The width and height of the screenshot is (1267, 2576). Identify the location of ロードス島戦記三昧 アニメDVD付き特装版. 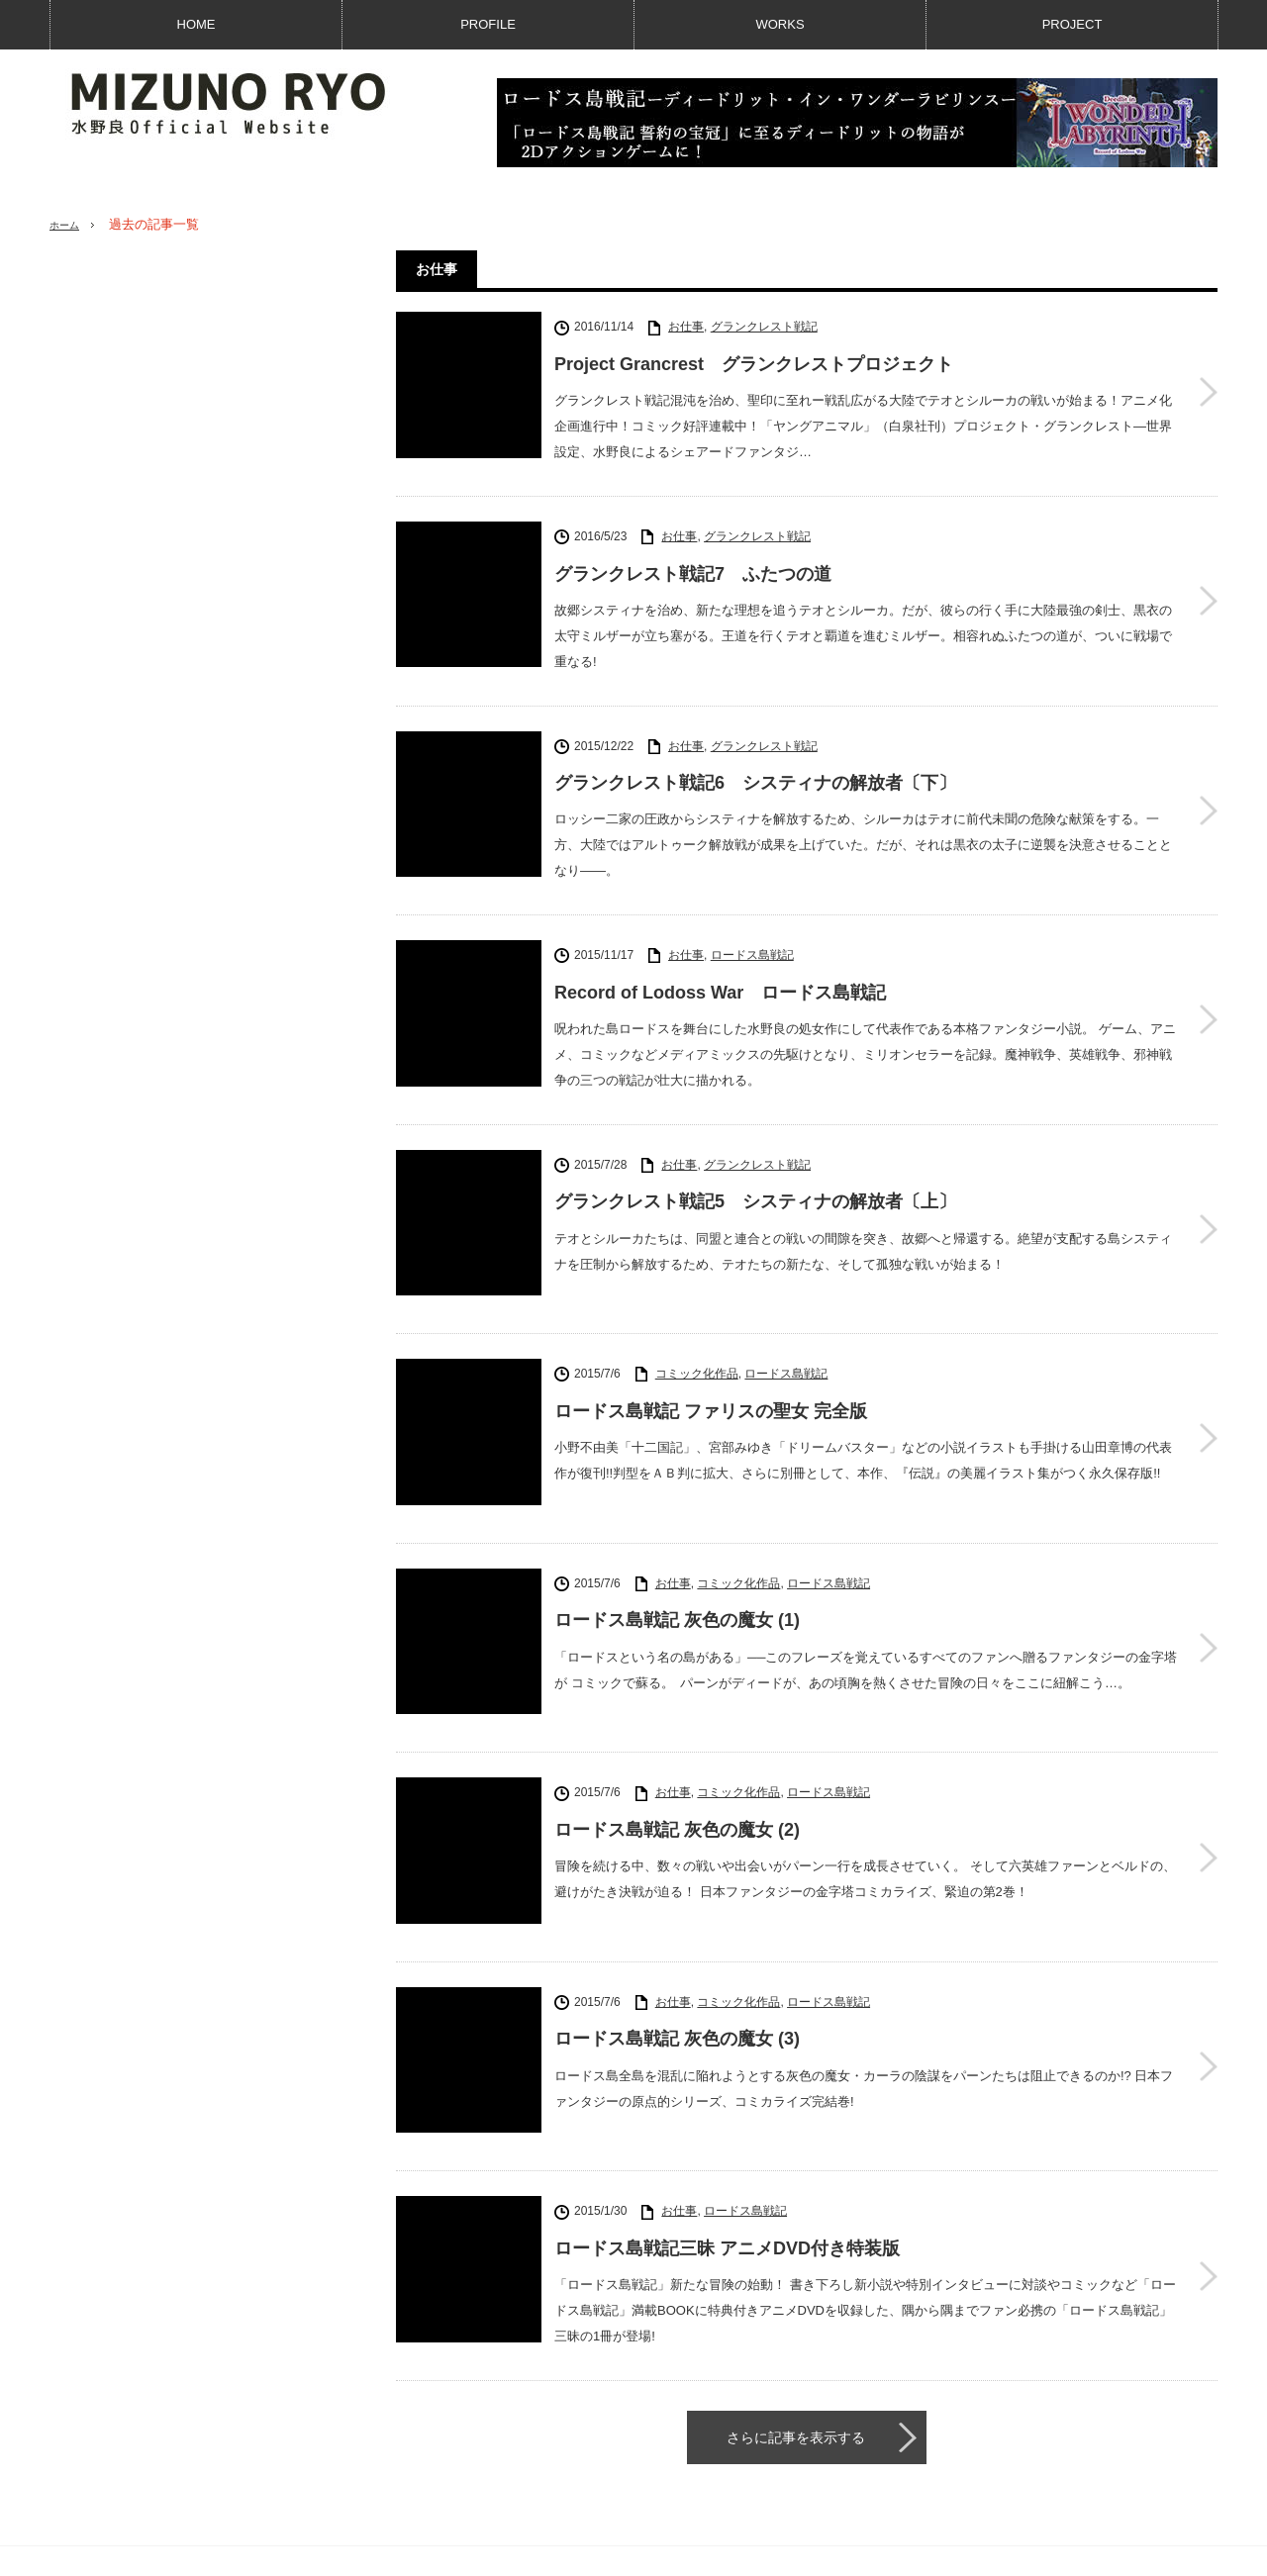
(727, 2075).